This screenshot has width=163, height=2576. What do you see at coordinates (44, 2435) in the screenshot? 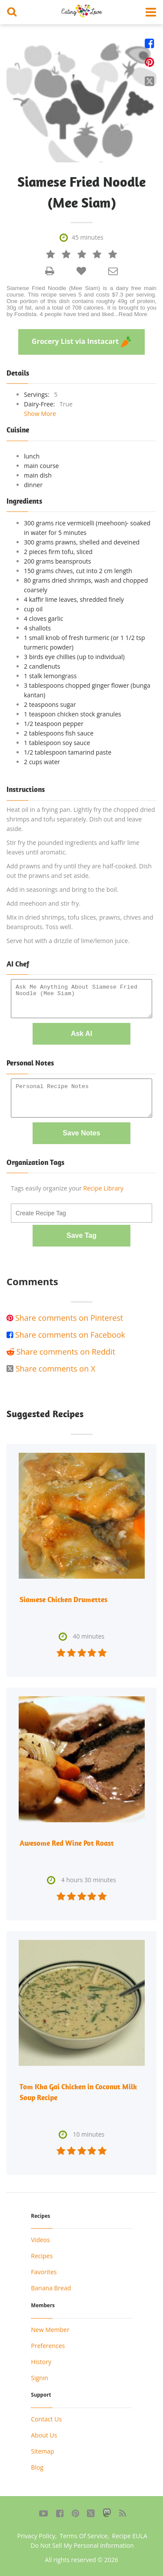
I see `About Us` at bounding box center [44, 2435].